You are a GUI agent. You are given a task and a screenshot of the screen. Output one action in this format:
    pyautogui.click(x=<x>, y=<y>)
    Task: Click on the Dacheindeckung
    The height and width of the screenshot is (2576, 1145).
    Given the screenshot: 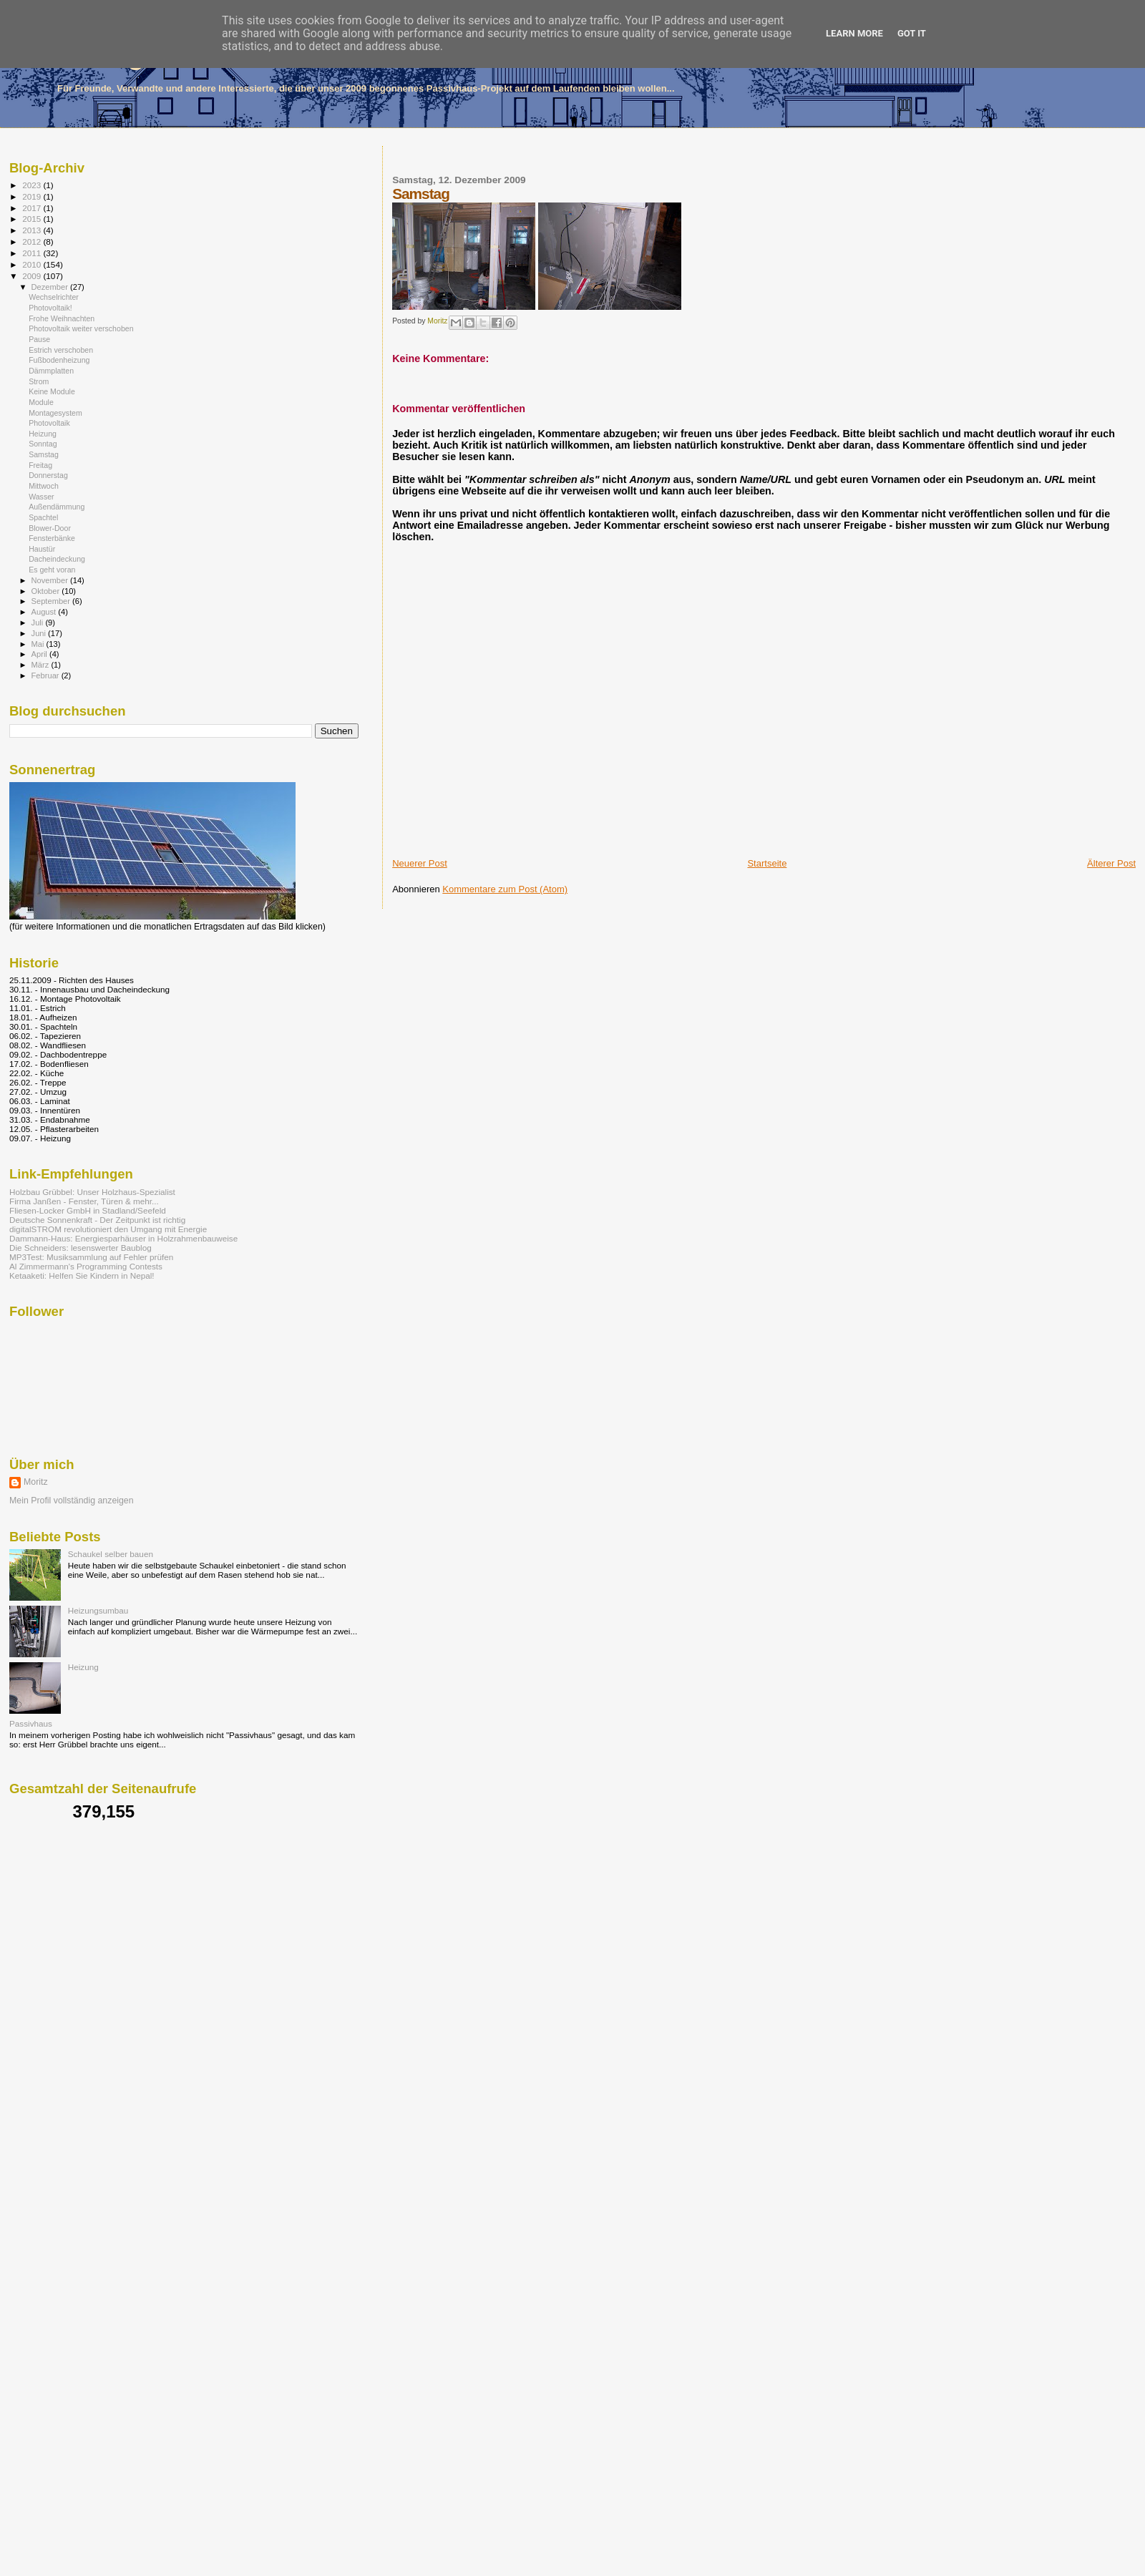 What is the action you would take?
    pyautogui.click(x=57, y=559)
    